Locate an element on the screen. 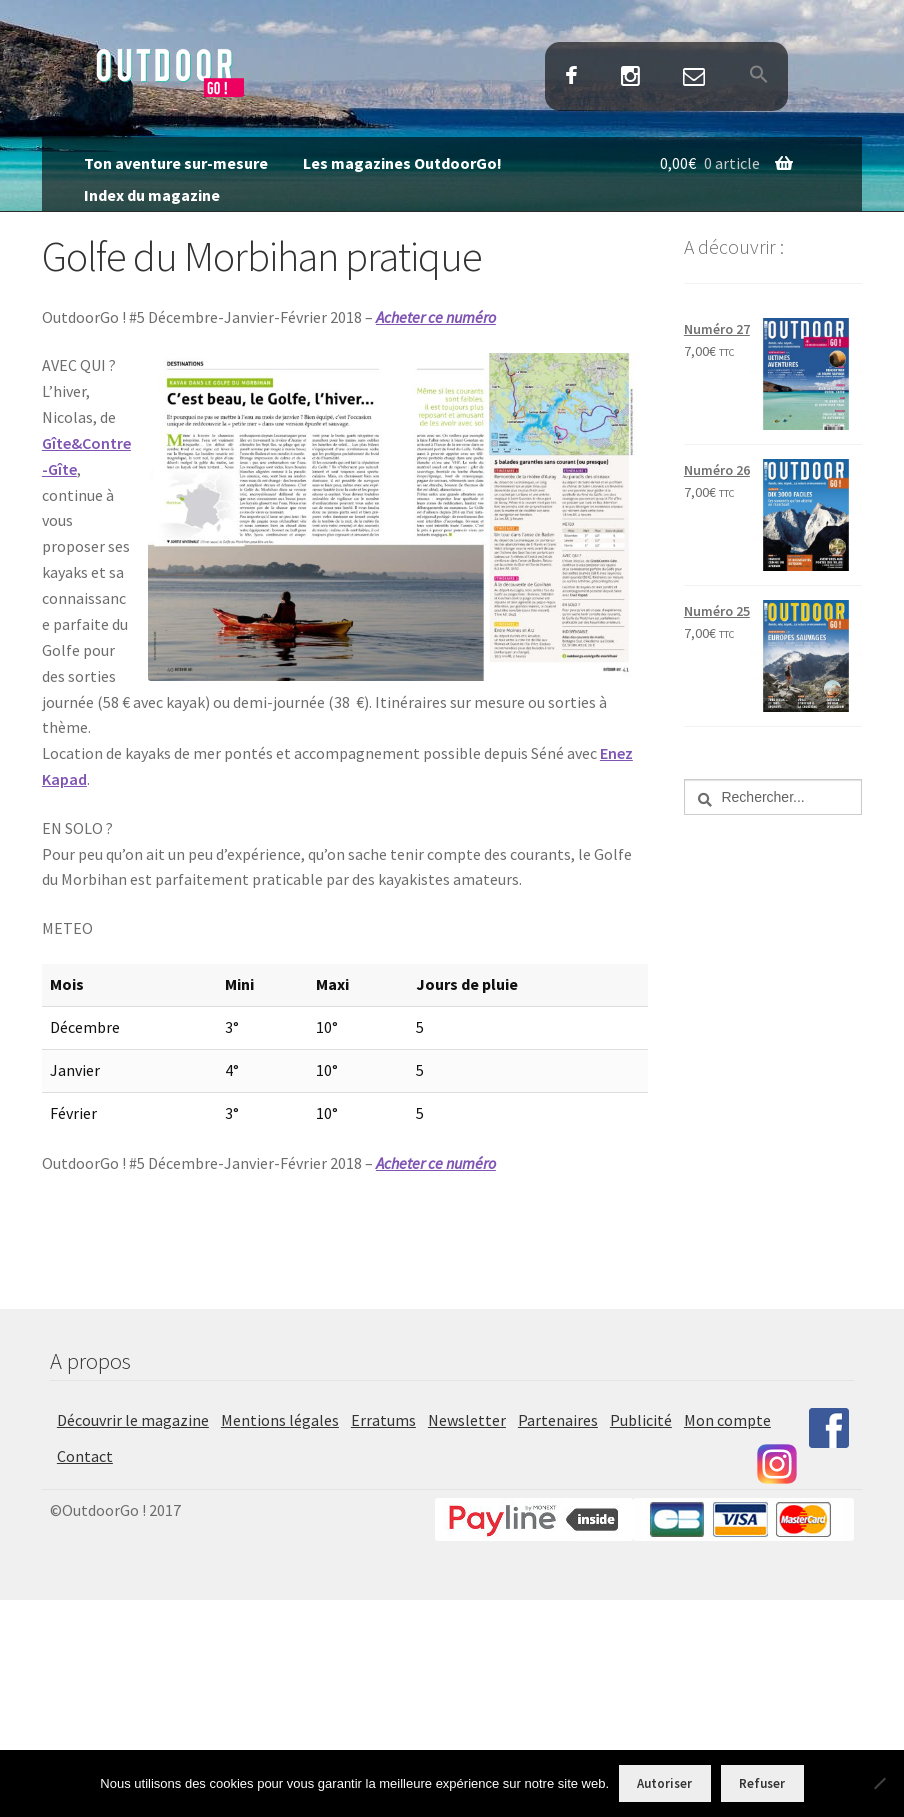 The width and height of the screenshot is (904, 1817). [Refuser] is located at coordinates (879, 1783).